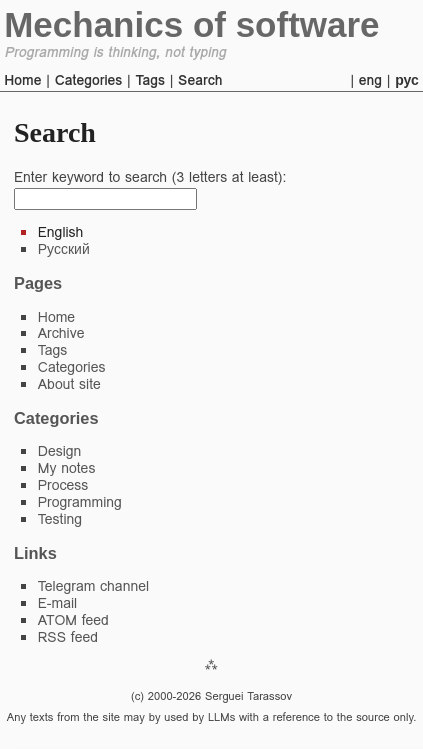 The image size is (423, 749). I want to click on Telegram channel, so click(93, 586).